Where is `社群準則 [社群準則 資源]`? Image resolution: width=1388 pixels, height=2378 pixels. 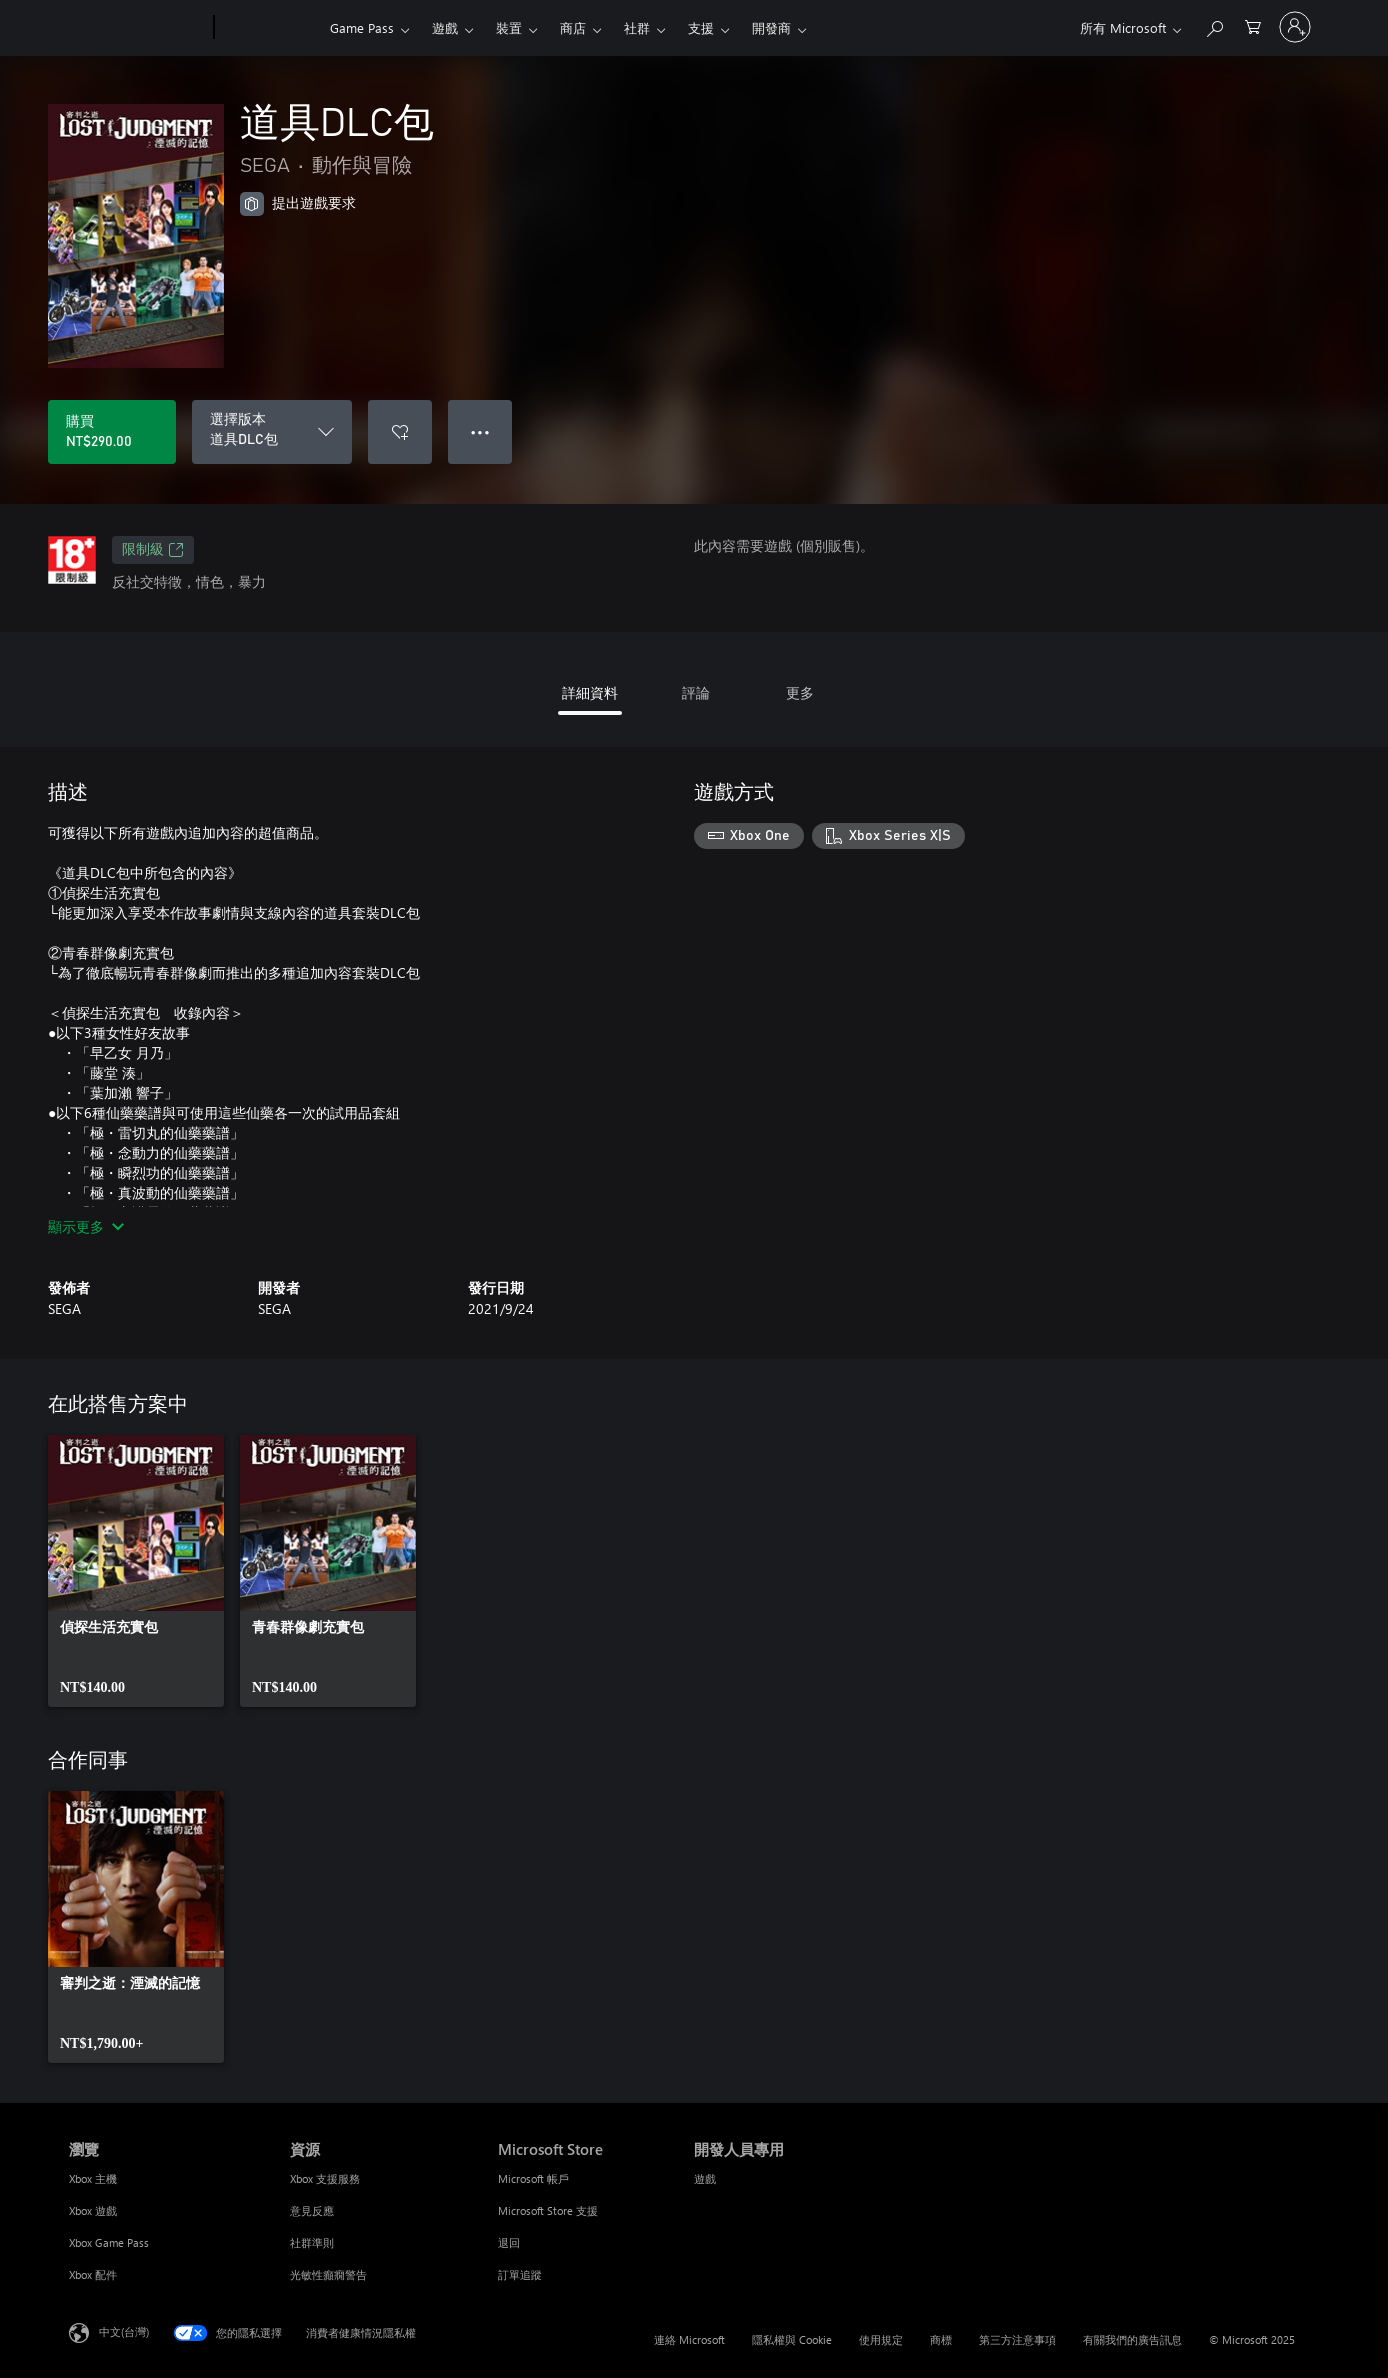
社群準則 [社群準則 資源] is located at coordinates (312, 2242).